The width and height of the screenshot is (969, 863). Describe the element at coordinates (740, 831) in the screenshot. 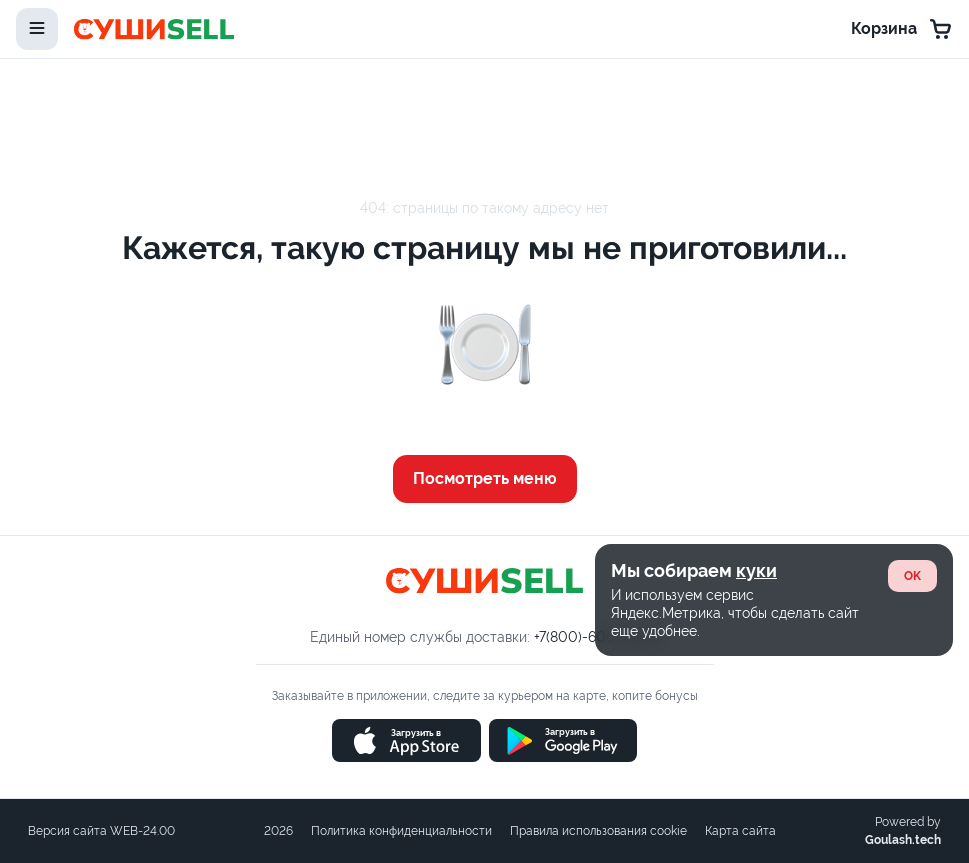

I see `Карта сайта` at that location.